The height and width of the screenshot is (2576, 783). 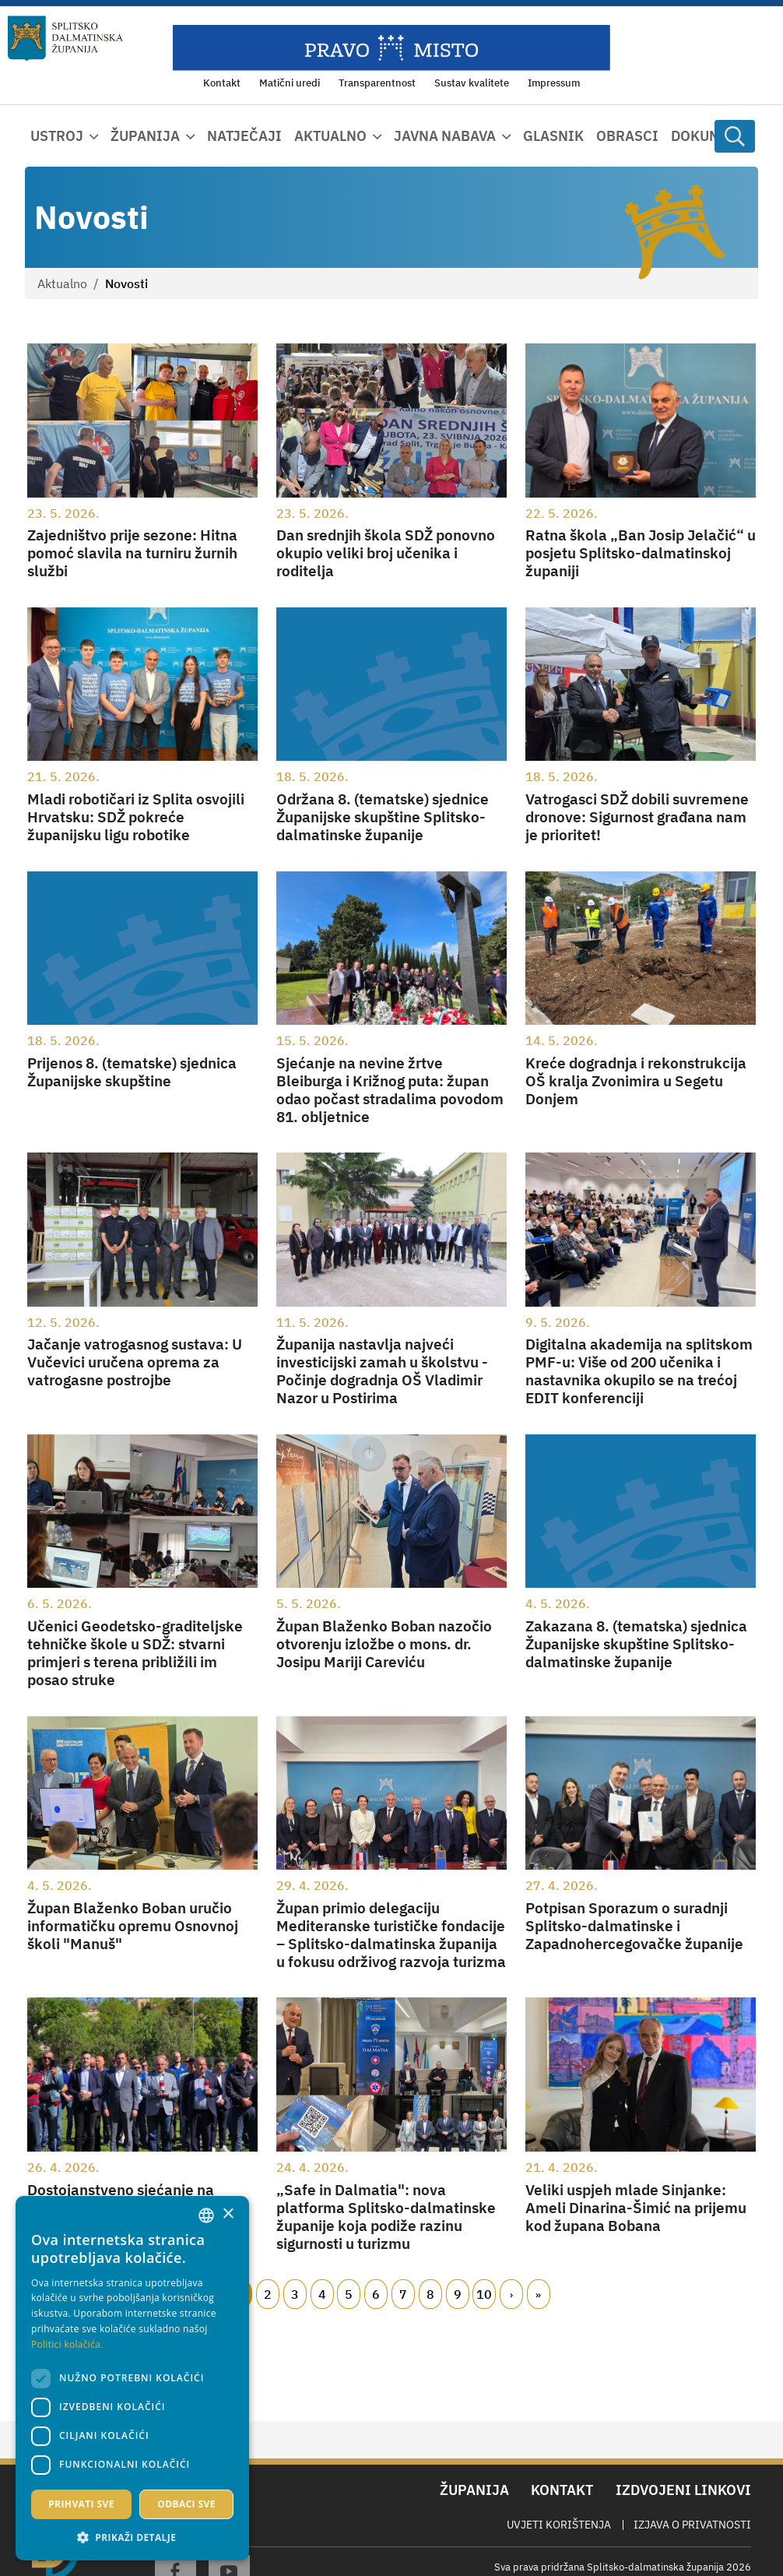 What do you see at coordinates (145, 136) in the screenshot?
I see `Županija [button]` at bounding box center [145, 136].